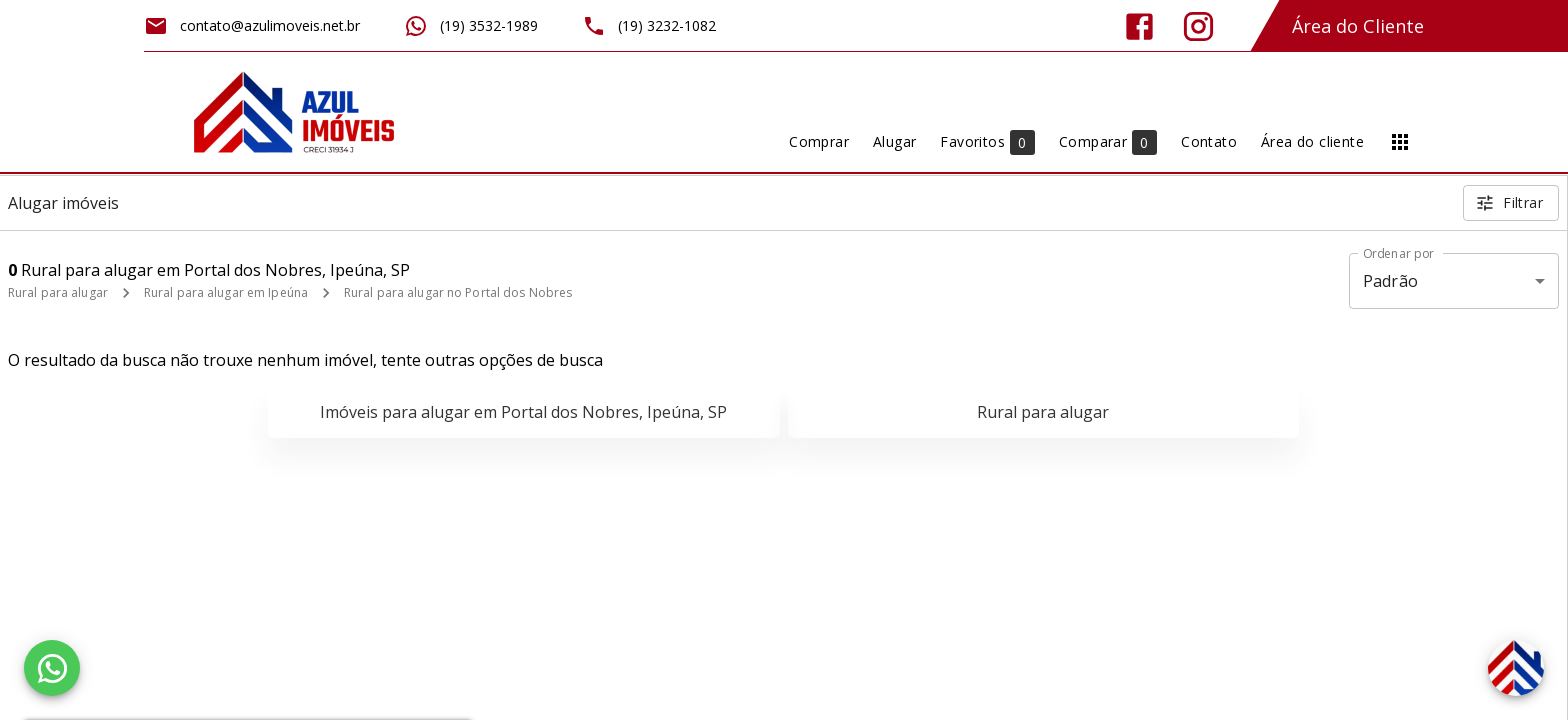  Describe the element at coordinates (1358, 26) in the screenshot. I see `Área do Cliente` at that location.